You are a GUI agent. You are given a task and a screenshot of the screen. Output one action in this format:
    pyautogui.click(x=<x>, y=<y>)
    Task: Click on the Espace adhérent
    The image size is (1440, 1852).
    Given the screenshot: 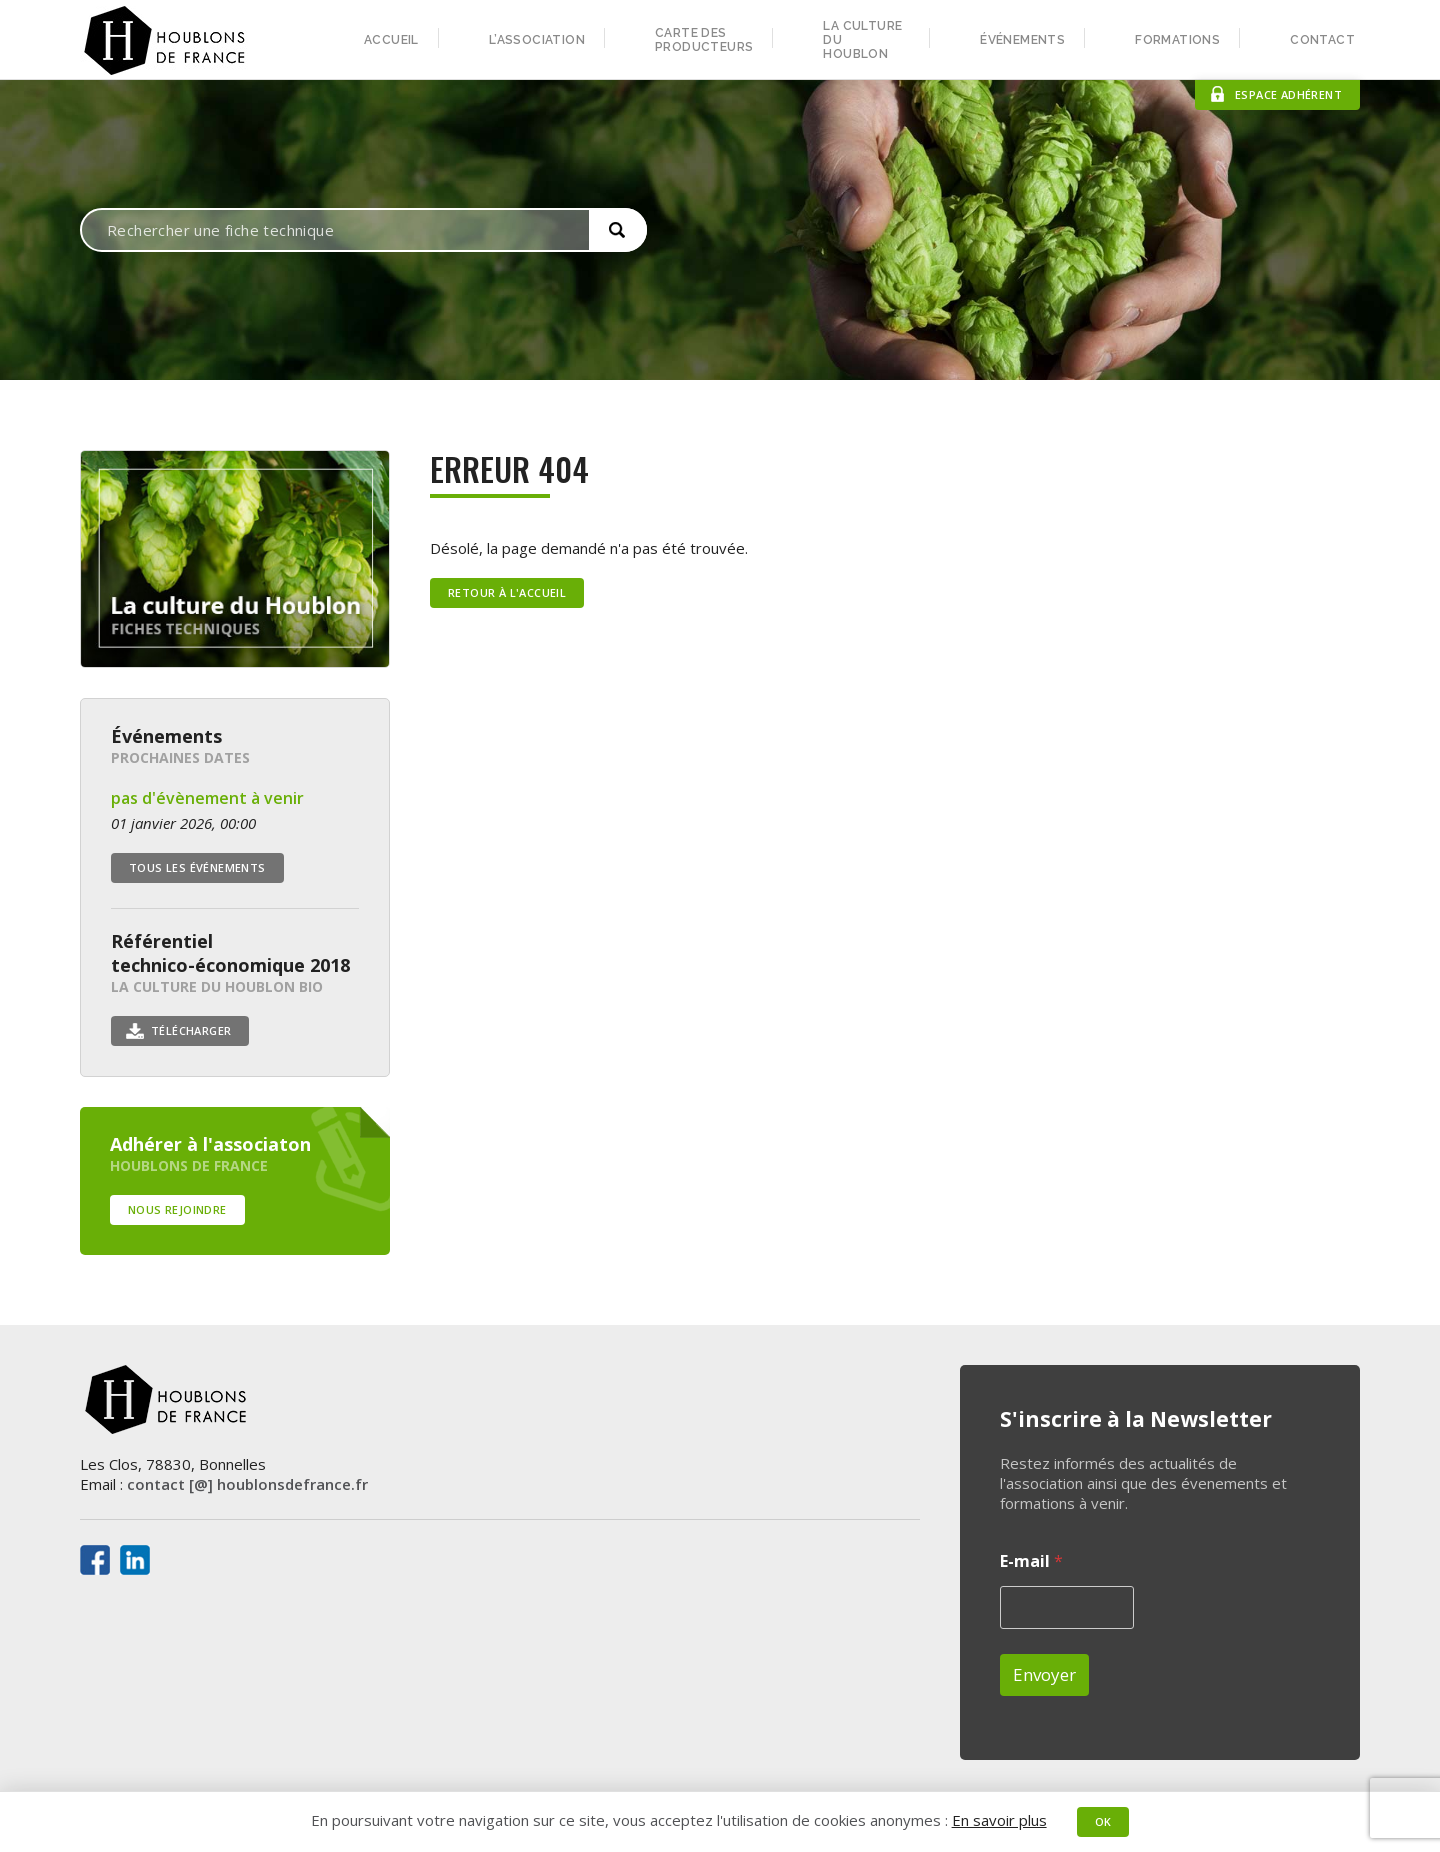 What is the action you would take?
    pyautogui.click(x=1288, y=94)
    